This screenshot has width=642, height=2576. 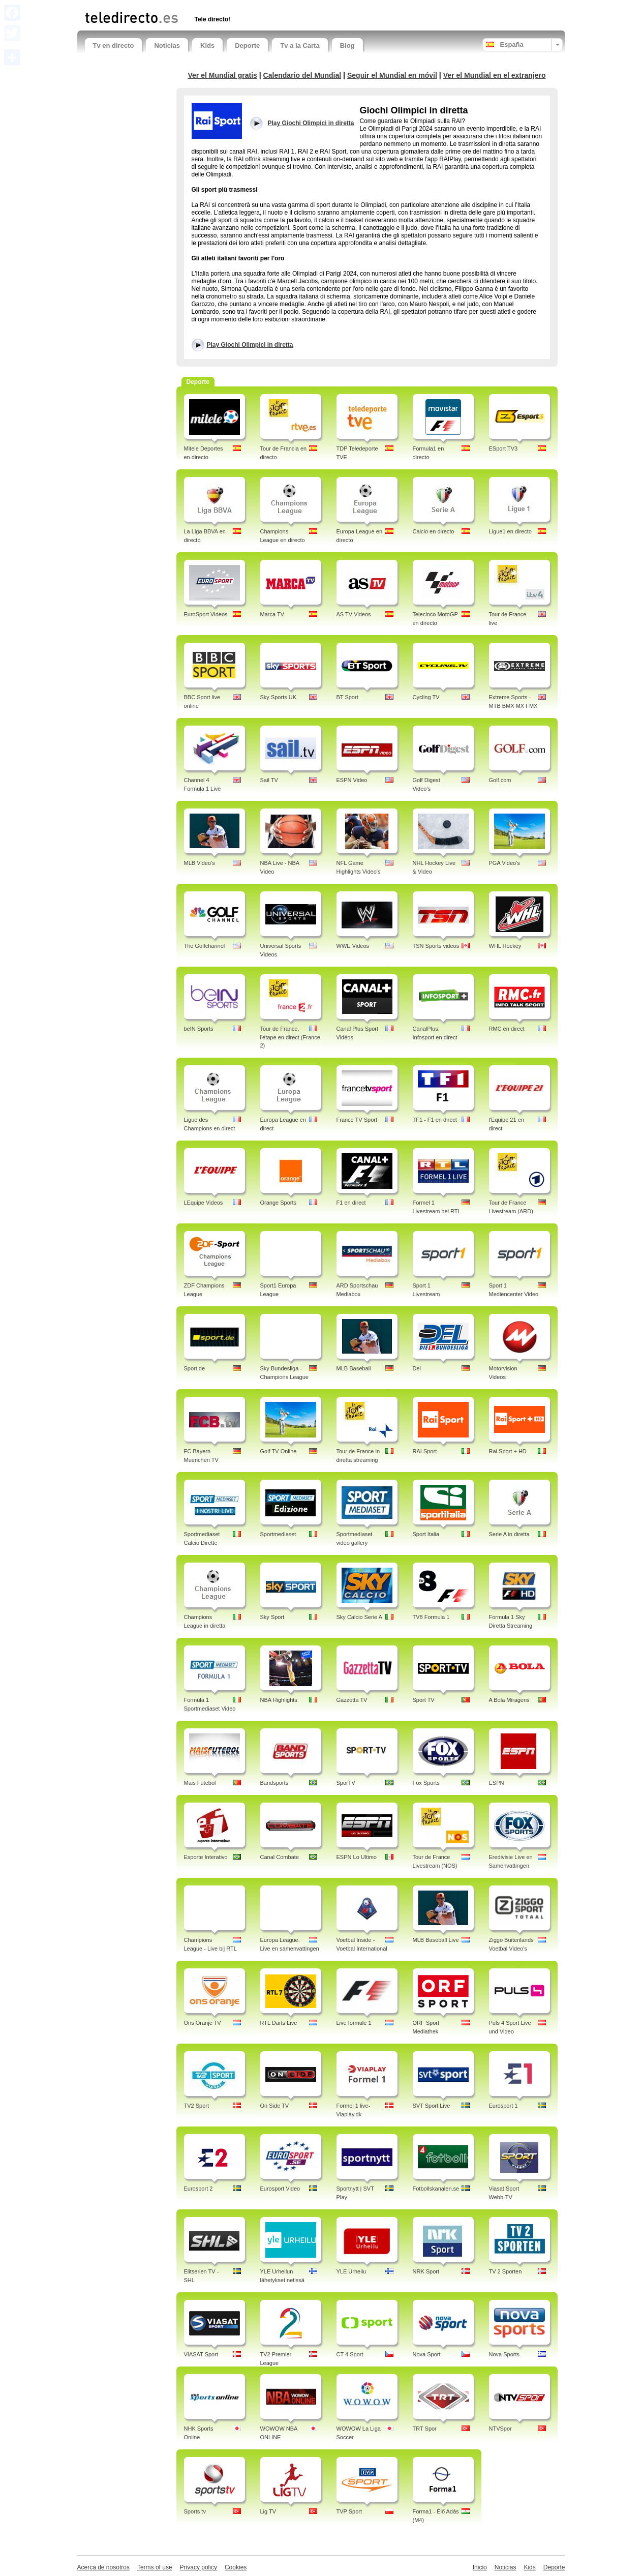 I want to click on ESport TV3, so click(x=503, y=448).